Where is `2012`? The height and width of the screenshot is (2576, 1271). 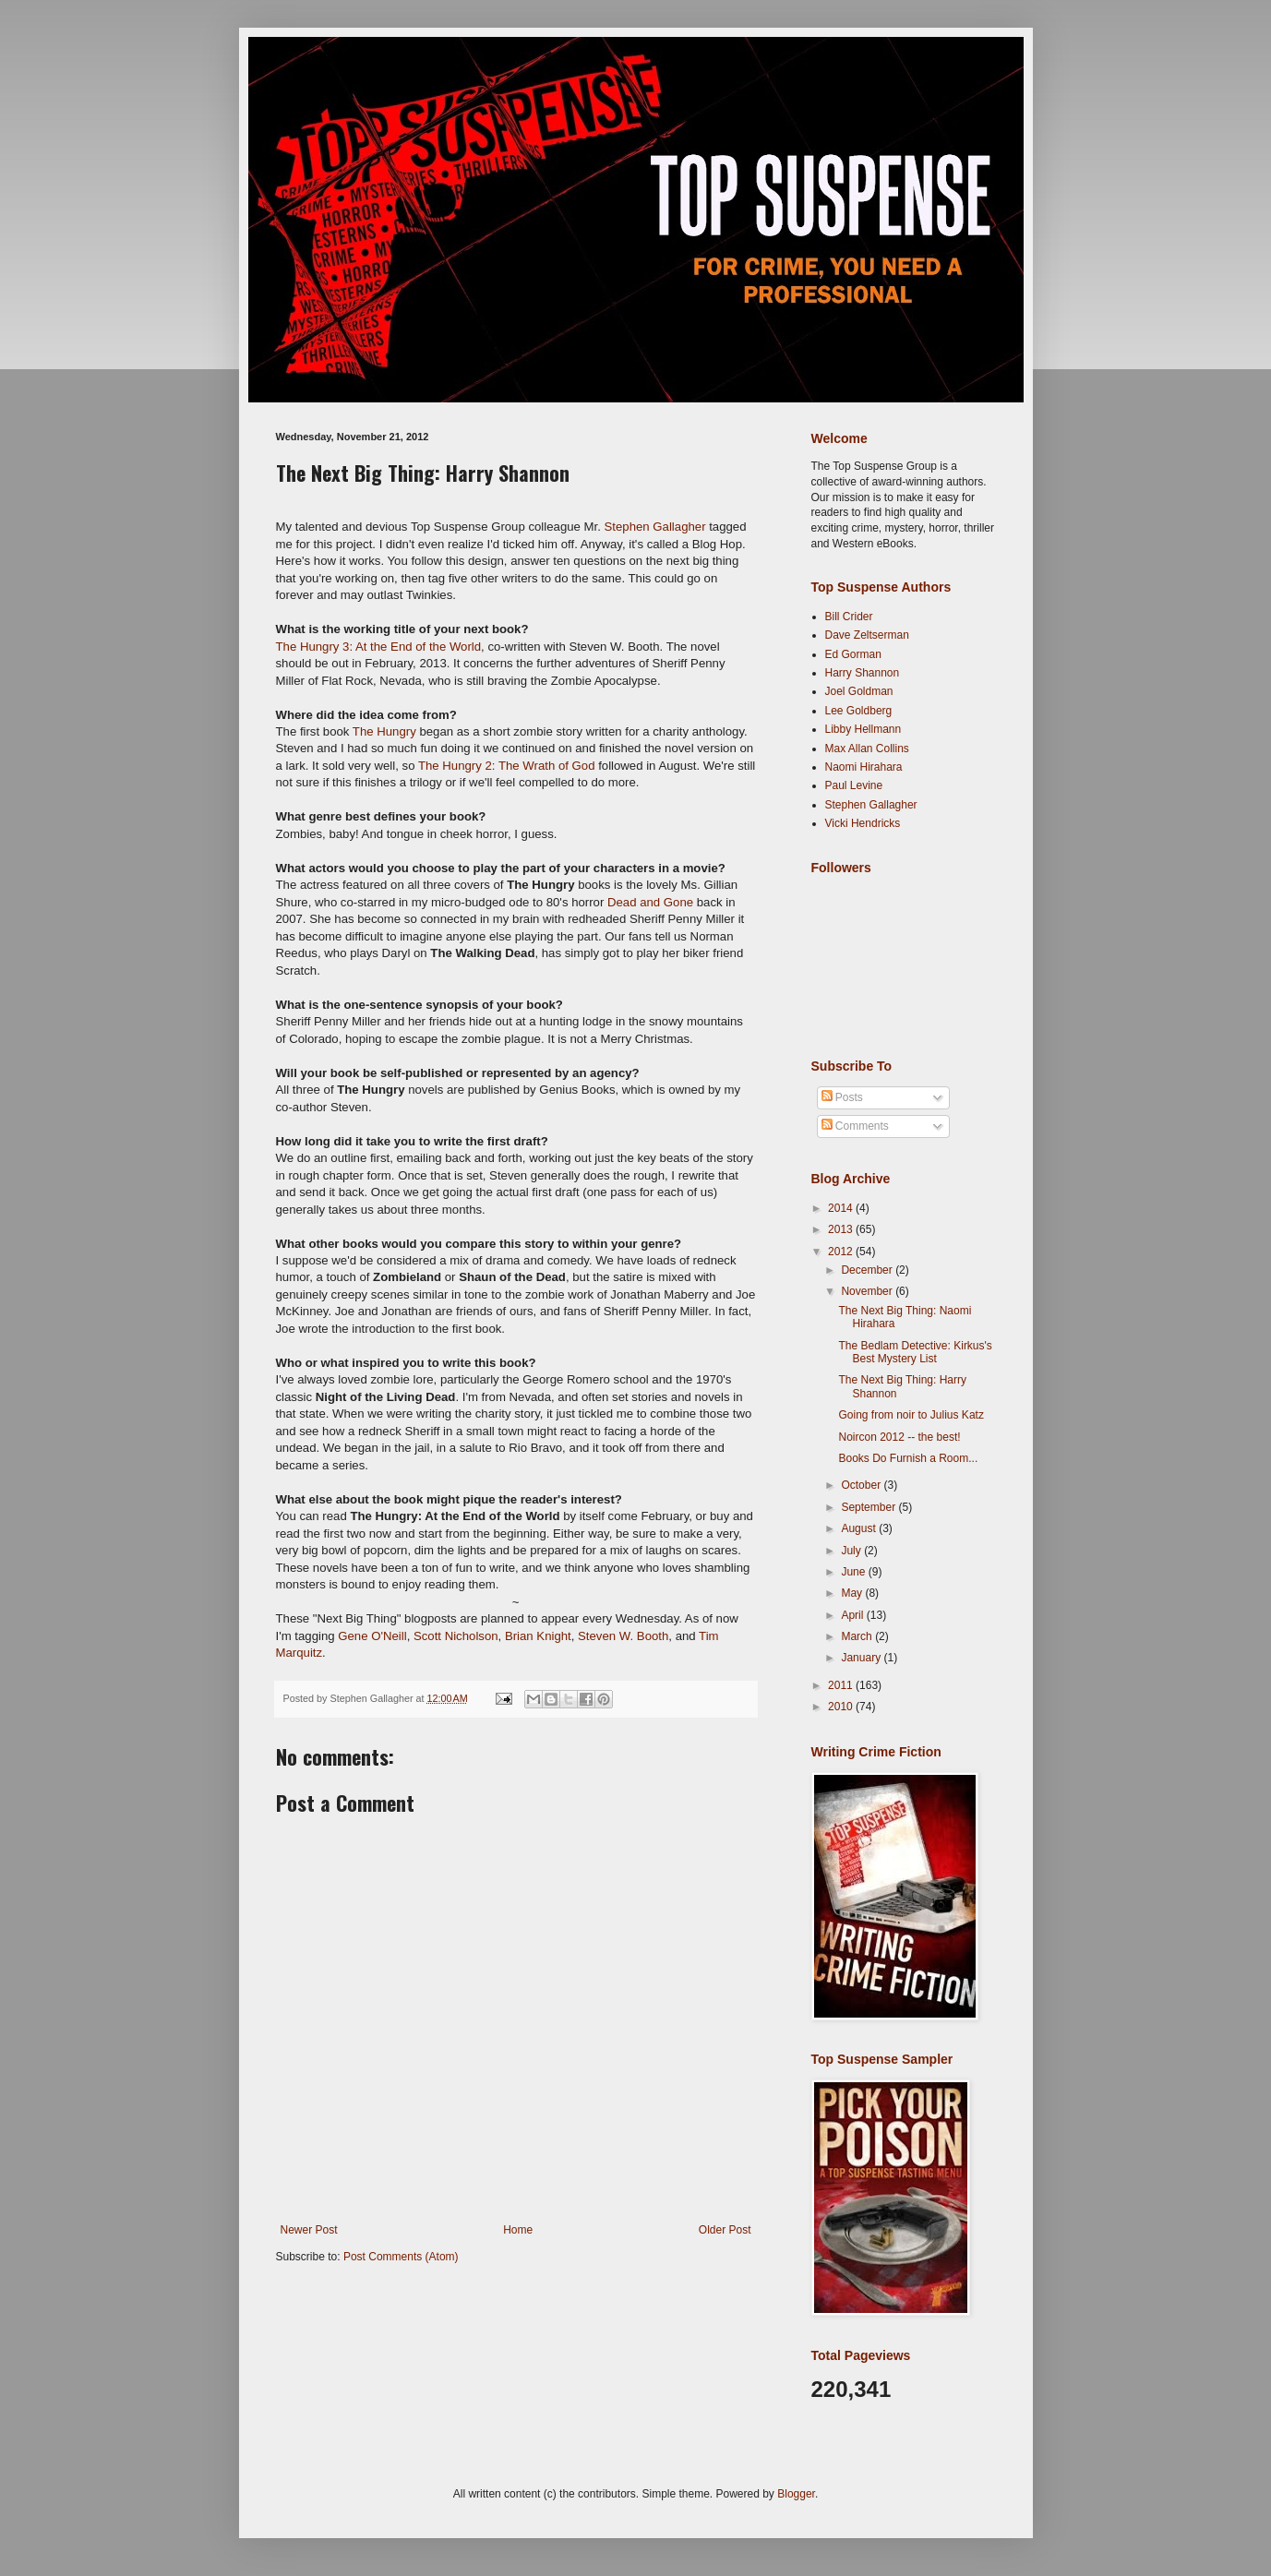
2012 is located at coordinates (842, 1251).